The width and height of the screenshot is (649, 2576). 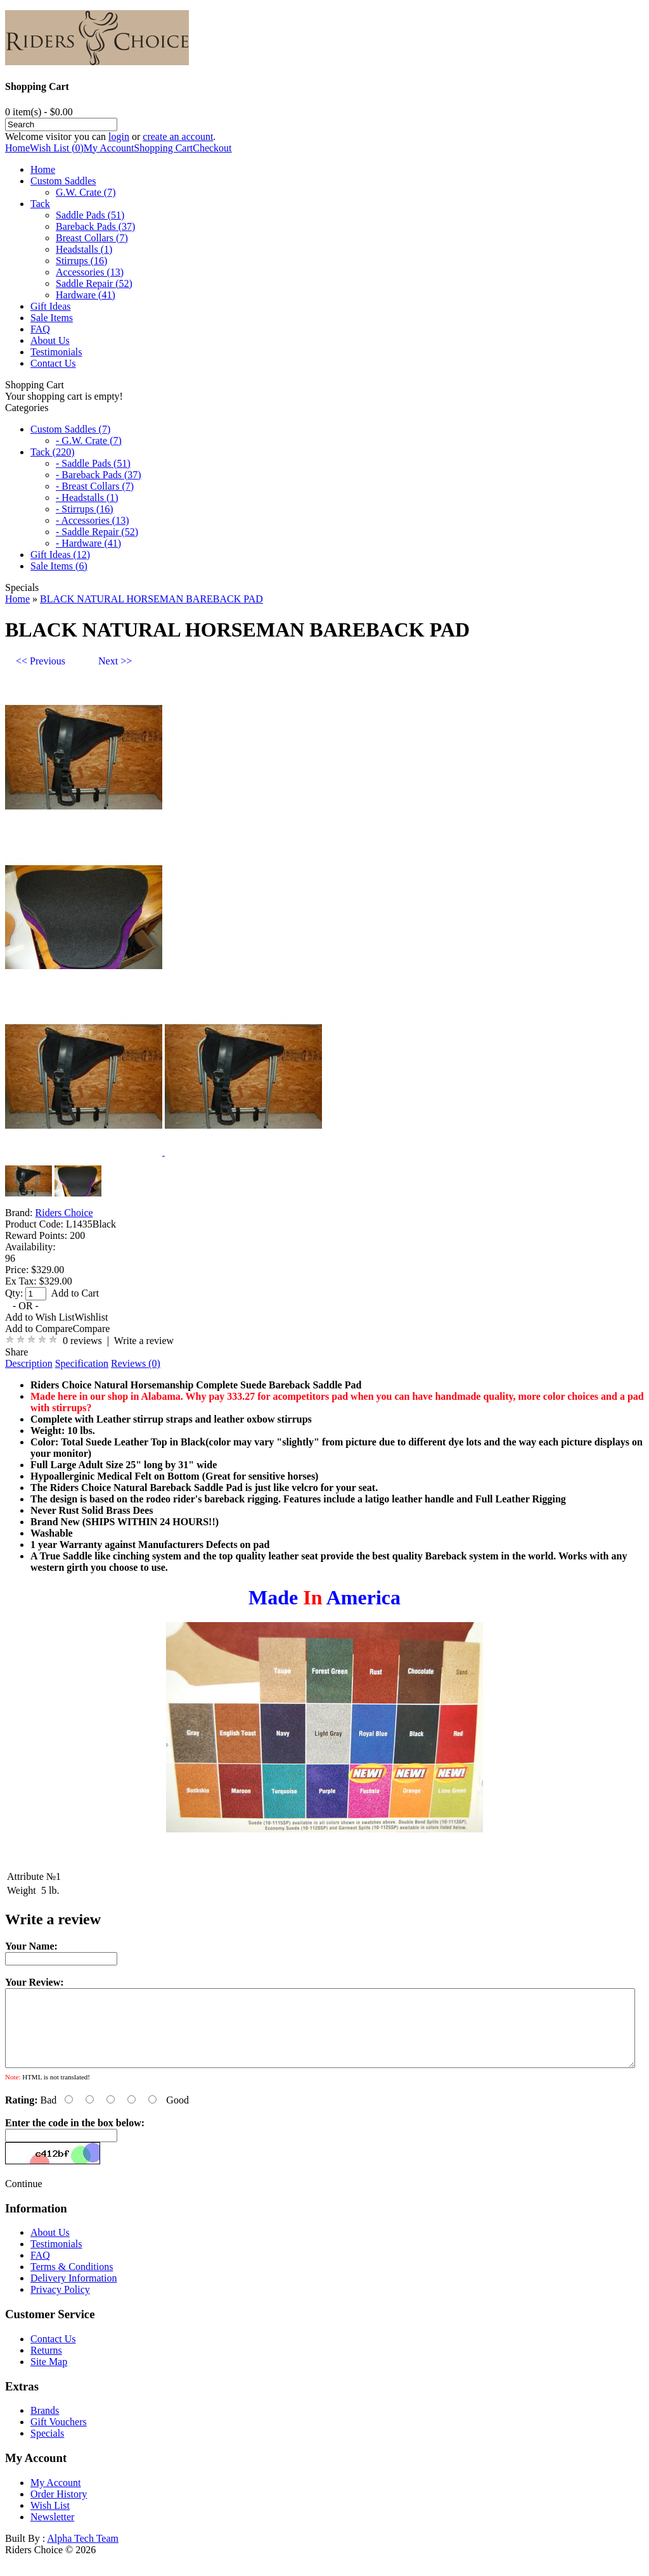 What do you see at coordinates (56, 351) in the screenshot?
I see `Testimonials` at bounding box center [56, 351].